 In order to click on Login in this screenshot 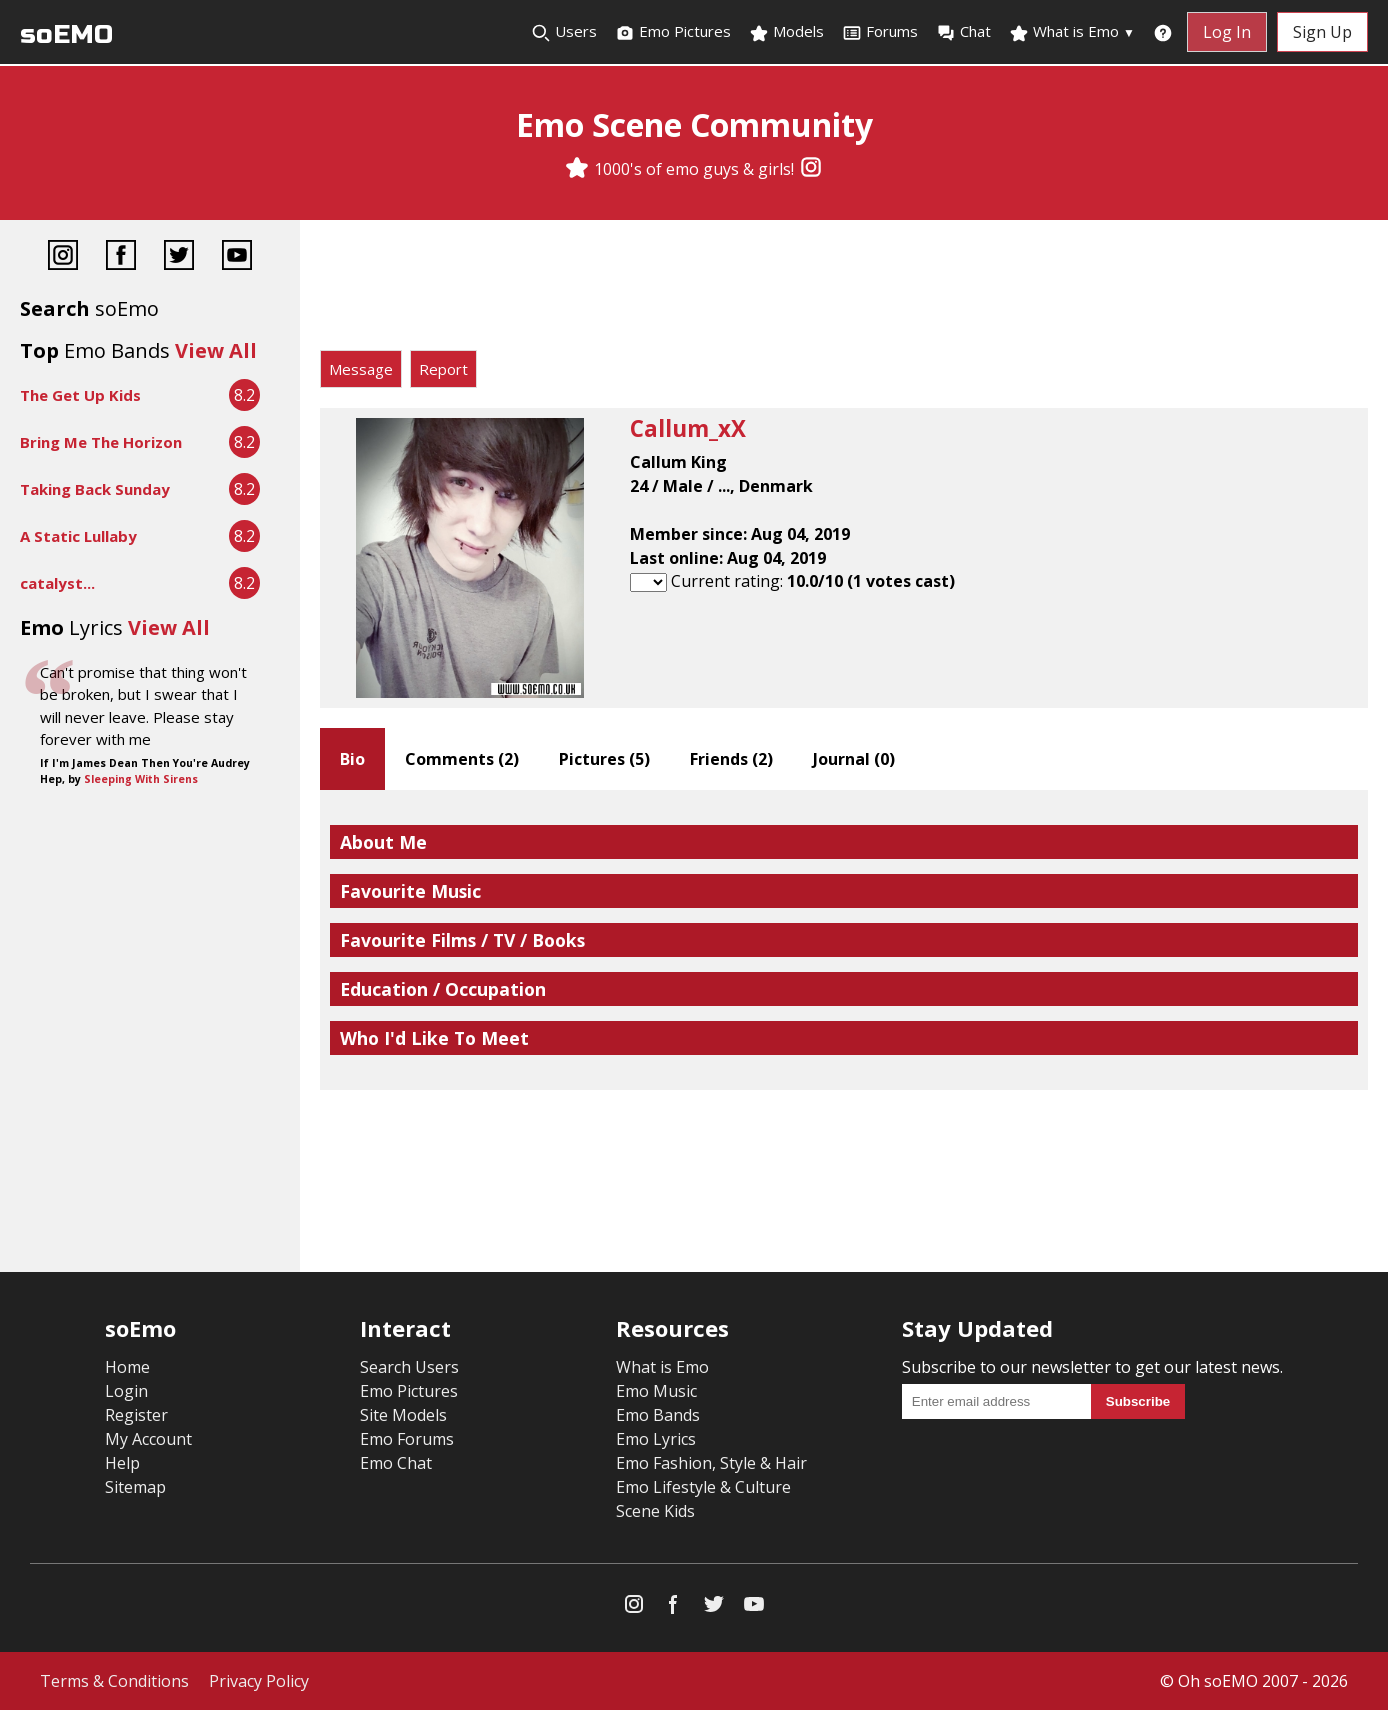, I will do `click(126, 1391)`.